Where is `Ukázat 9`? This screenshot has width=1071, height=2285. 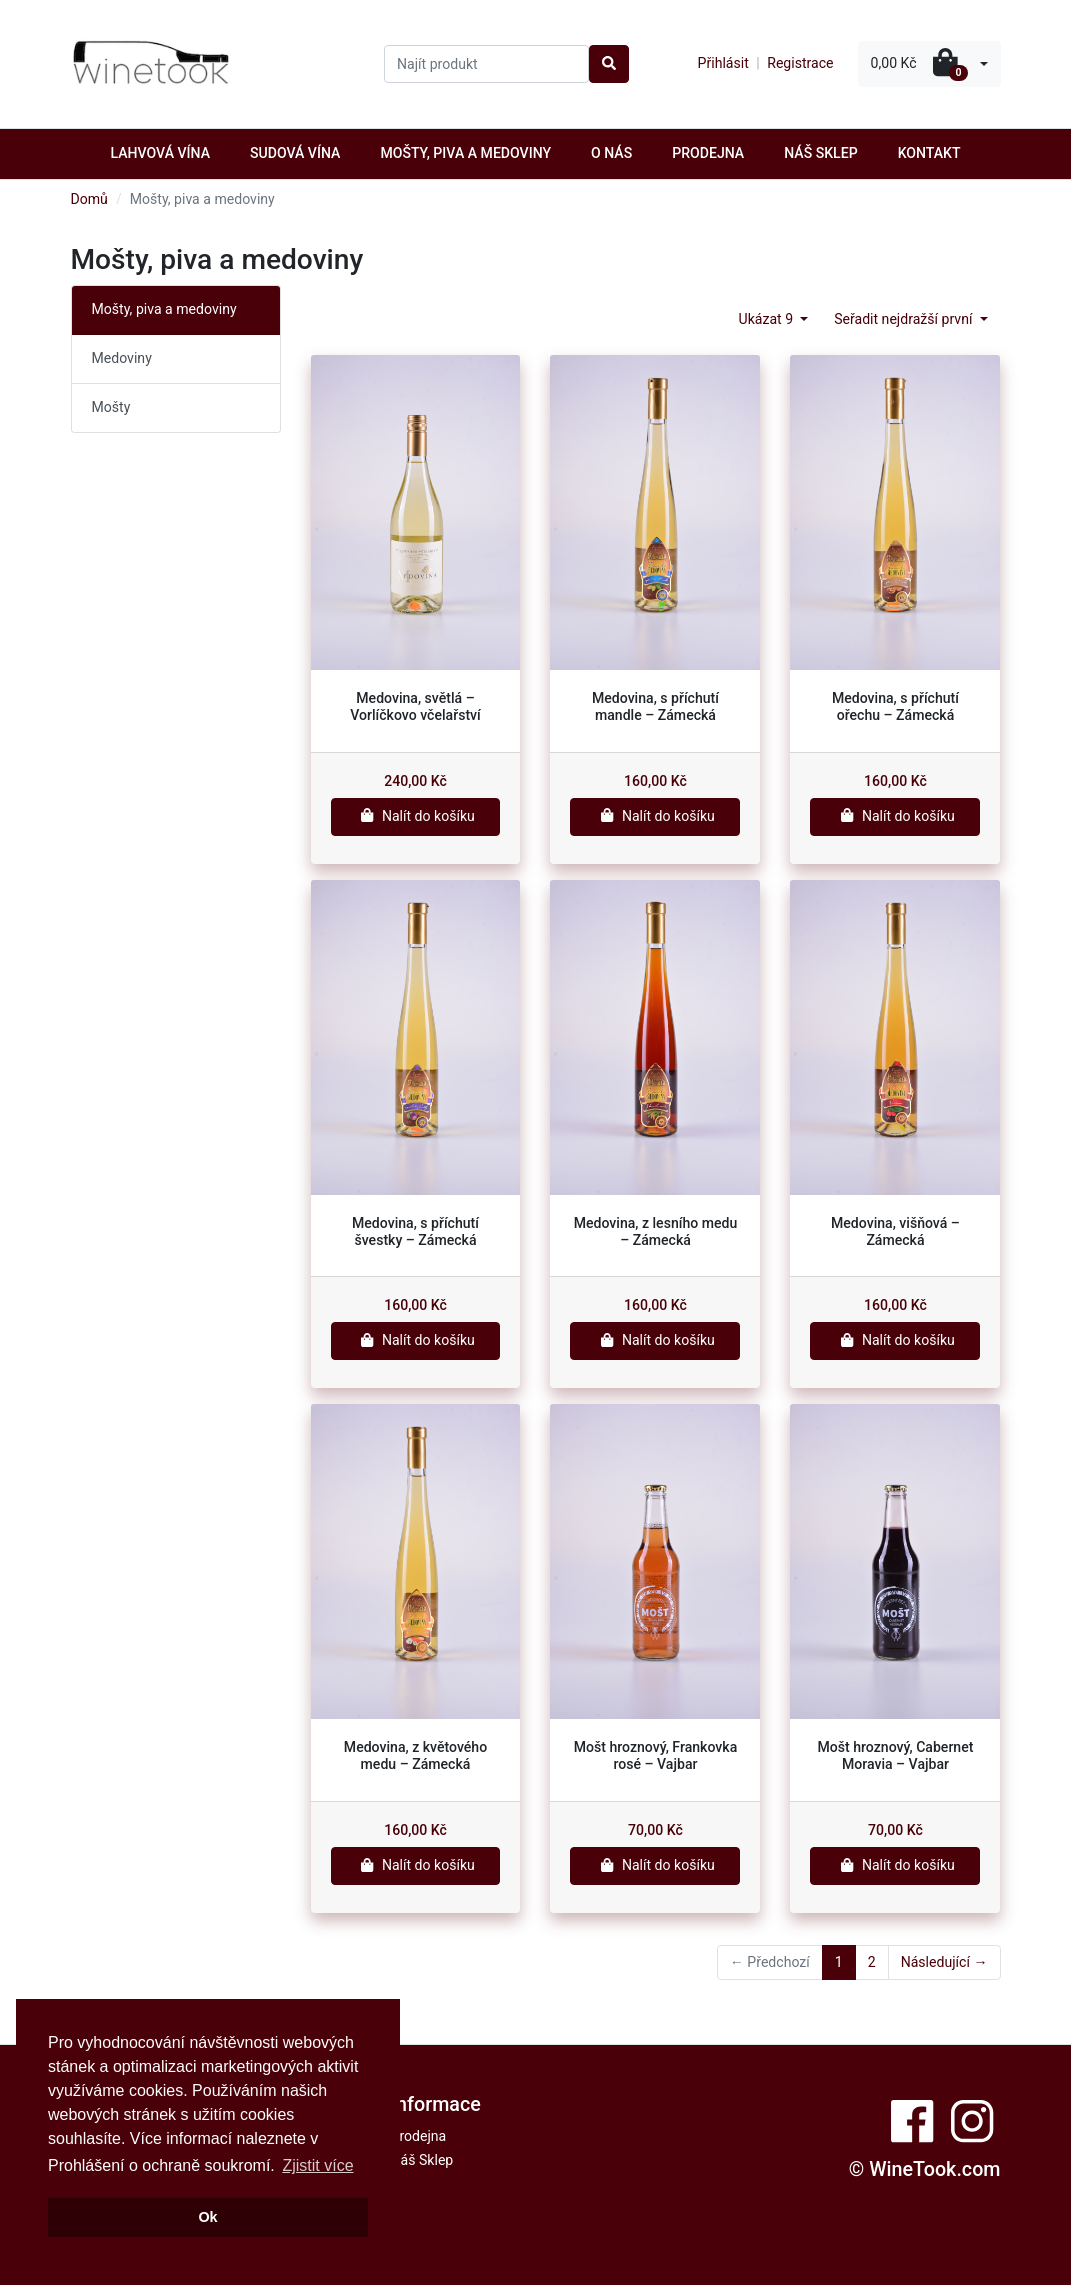 Ukázat 9 is located at coordinates (768, 319).